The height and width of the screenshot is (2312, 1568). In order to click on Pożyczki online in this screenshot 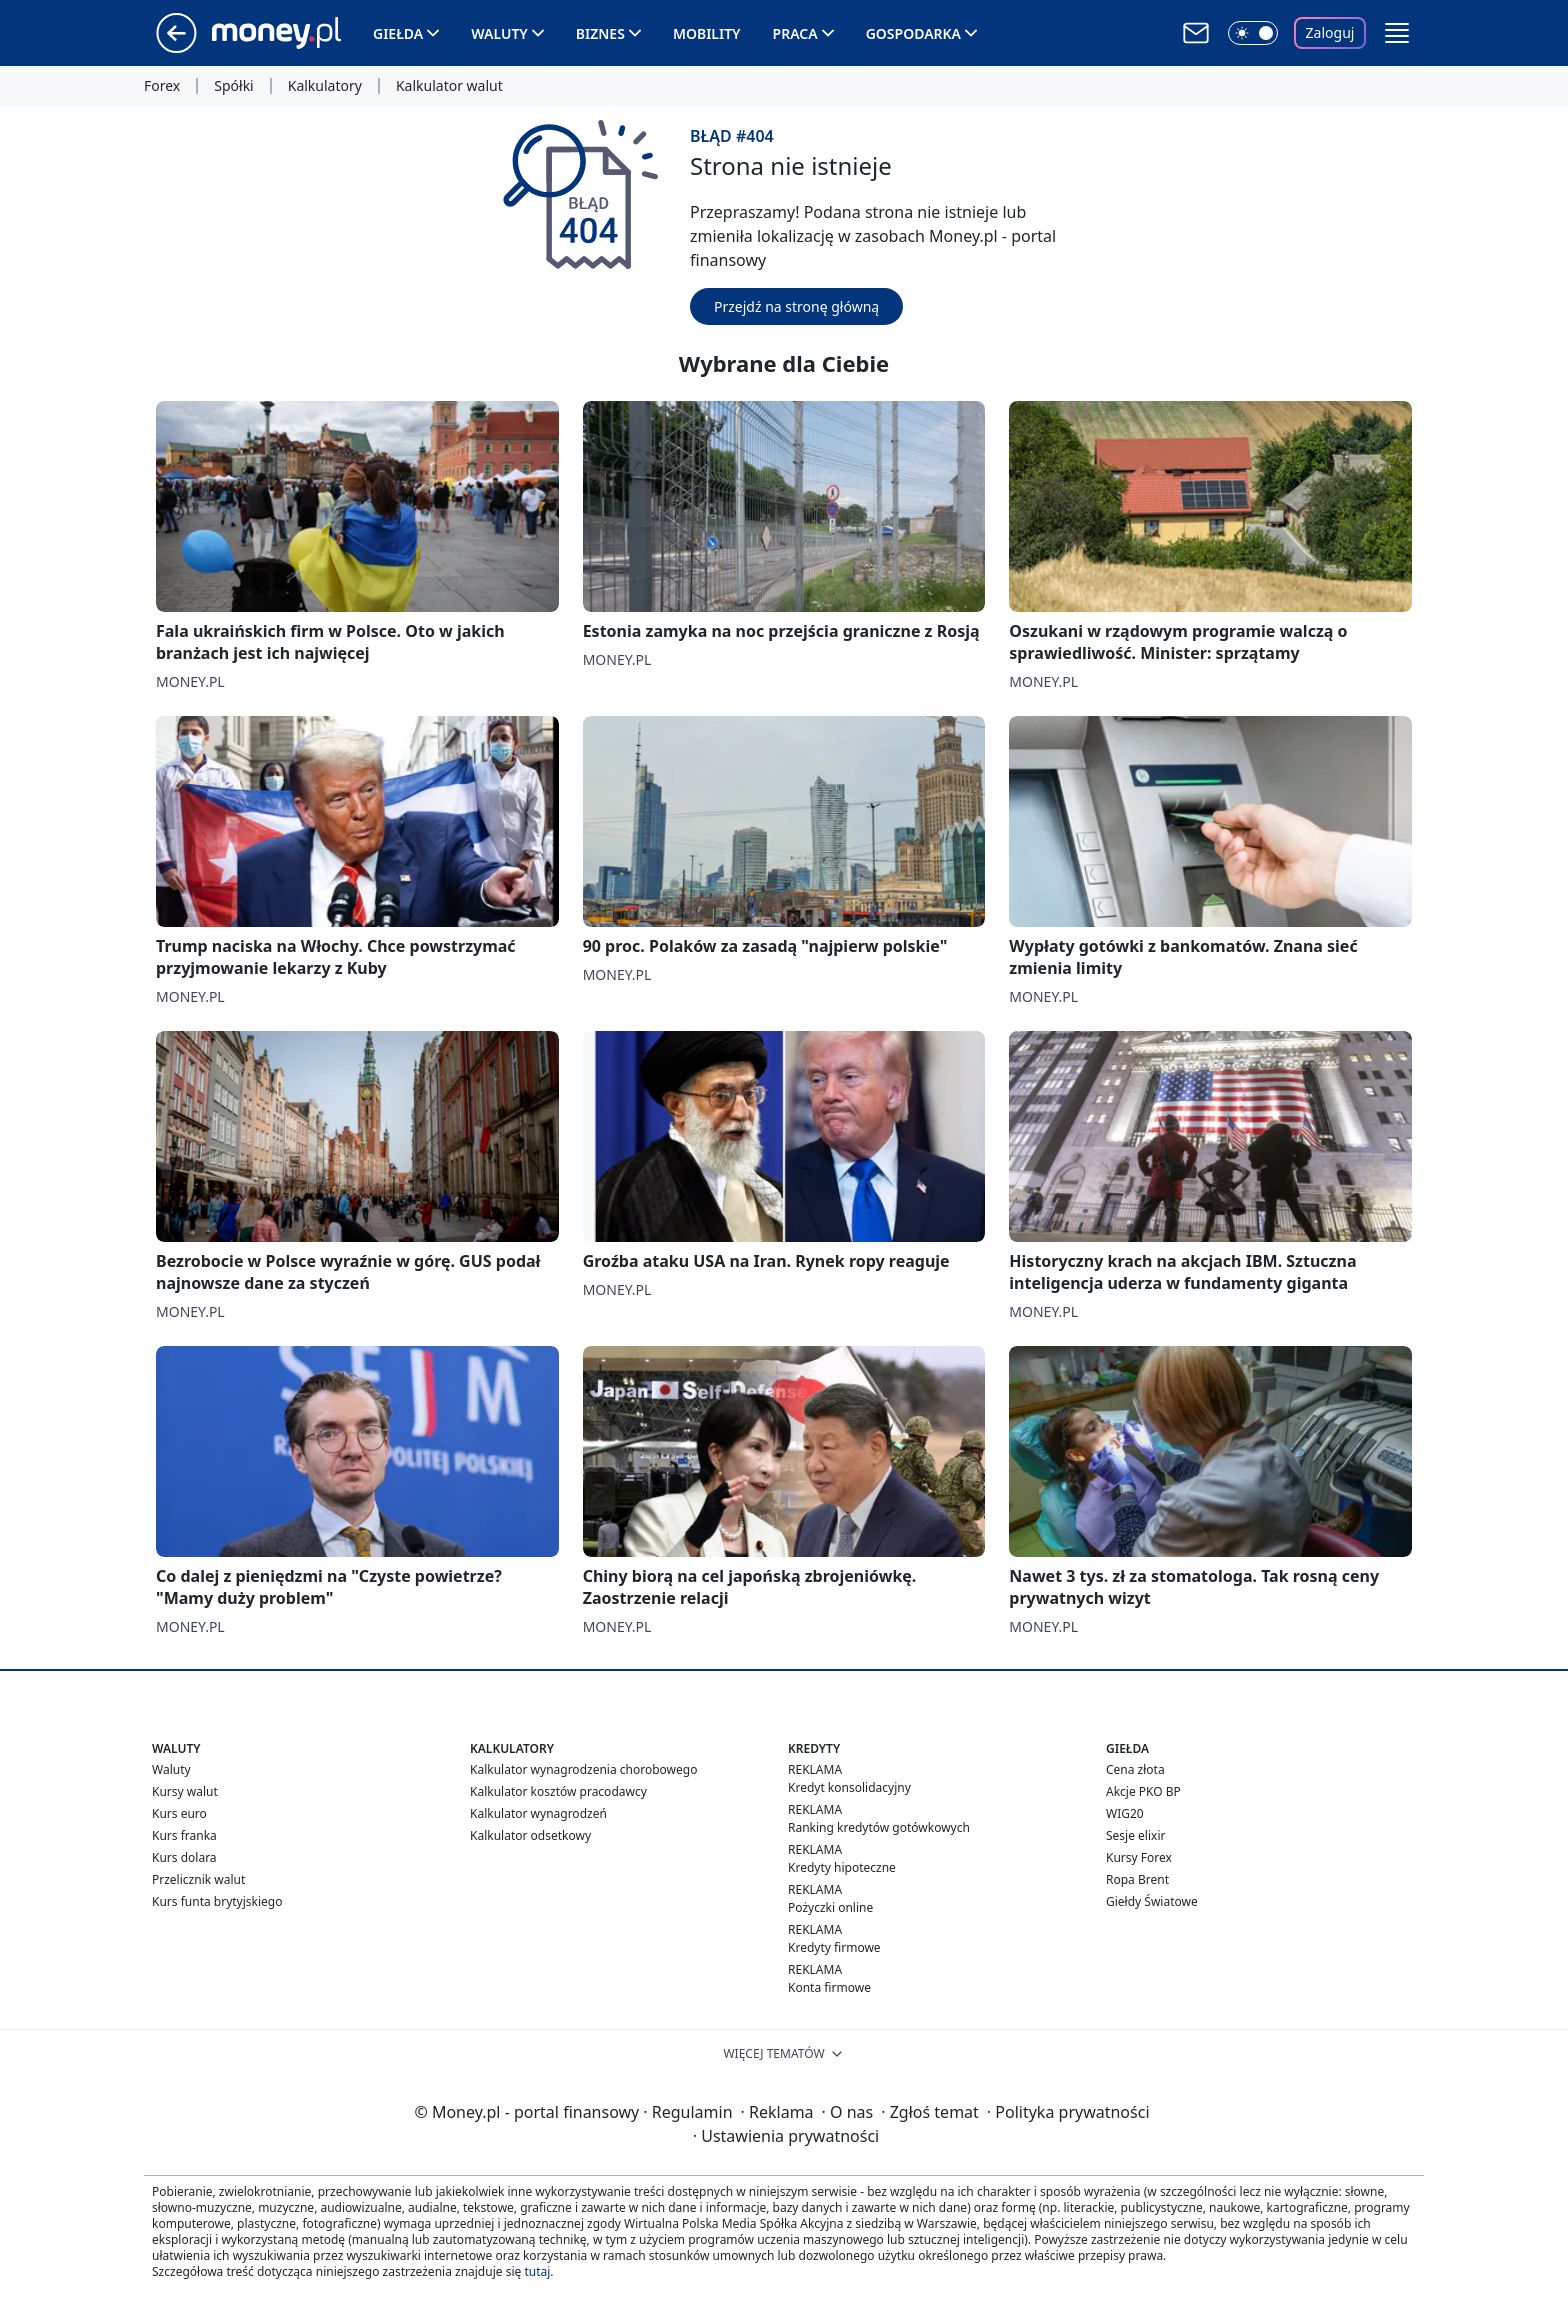, I will do `click(830, 1907)`.